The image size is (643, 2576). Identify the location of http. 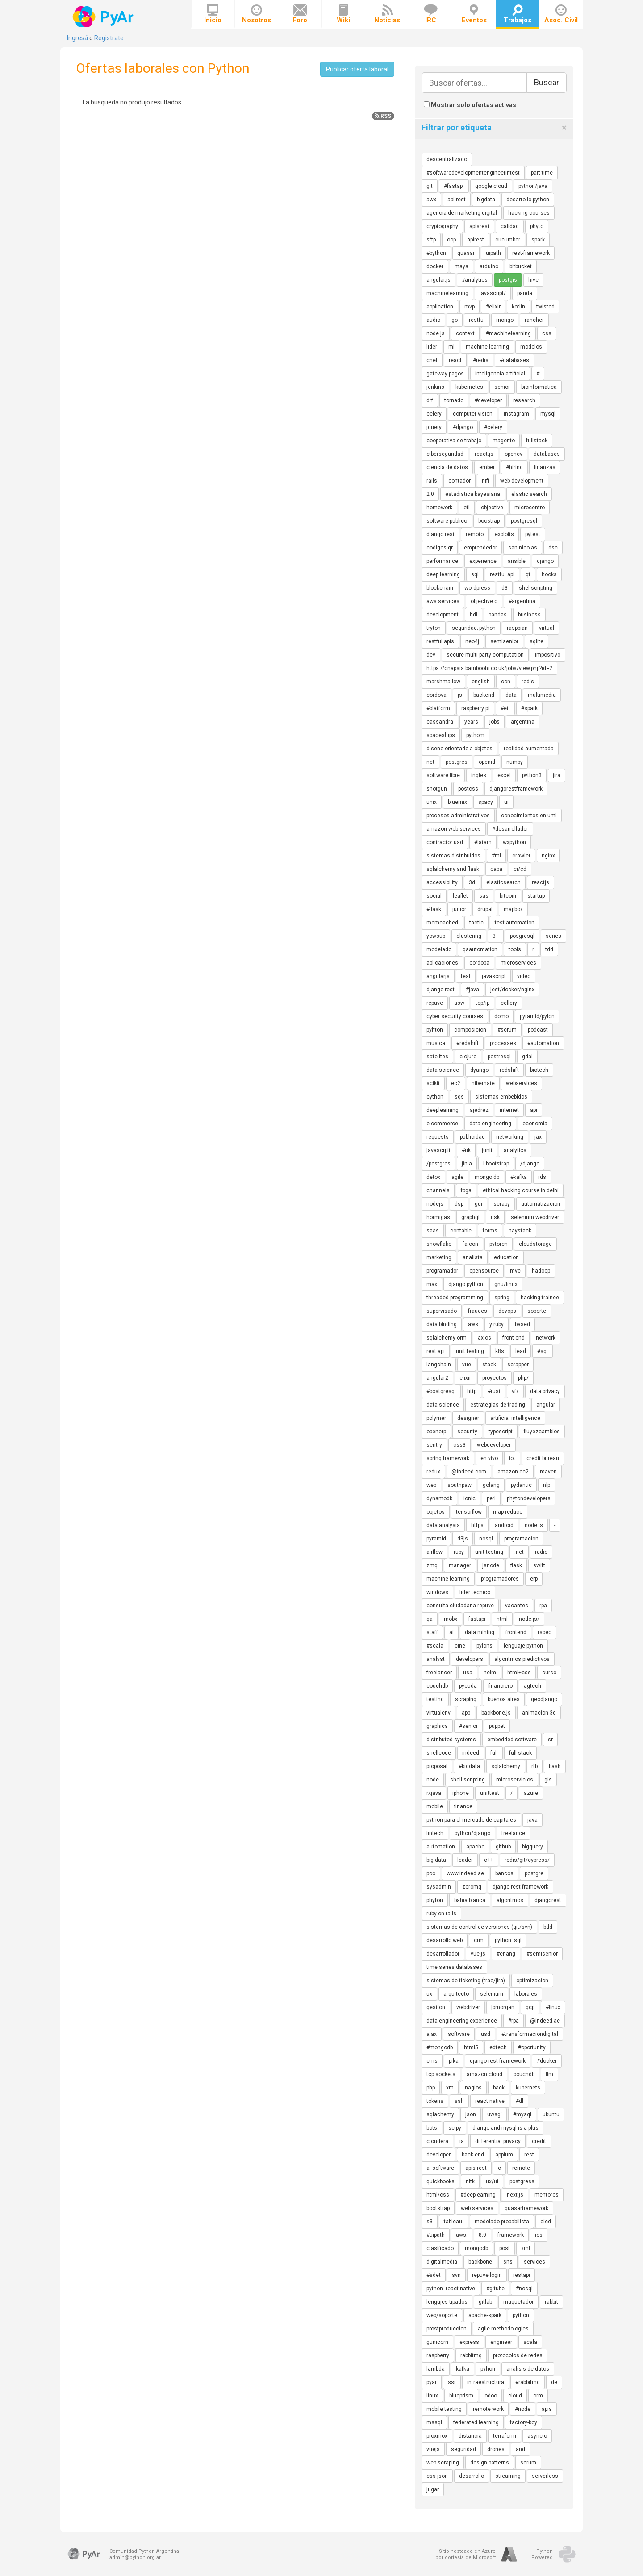
(471, 1391).